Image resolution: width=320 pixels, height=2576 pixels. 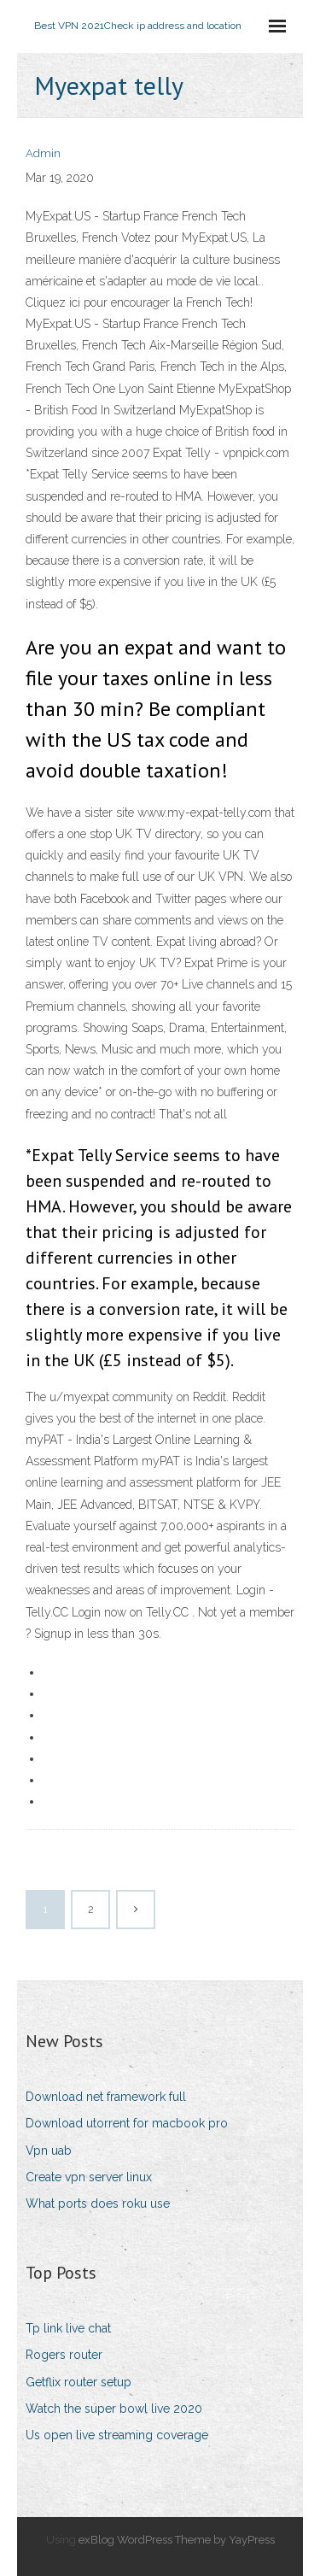 I want to click on Download net framework full, so click(x=106, y=2097).